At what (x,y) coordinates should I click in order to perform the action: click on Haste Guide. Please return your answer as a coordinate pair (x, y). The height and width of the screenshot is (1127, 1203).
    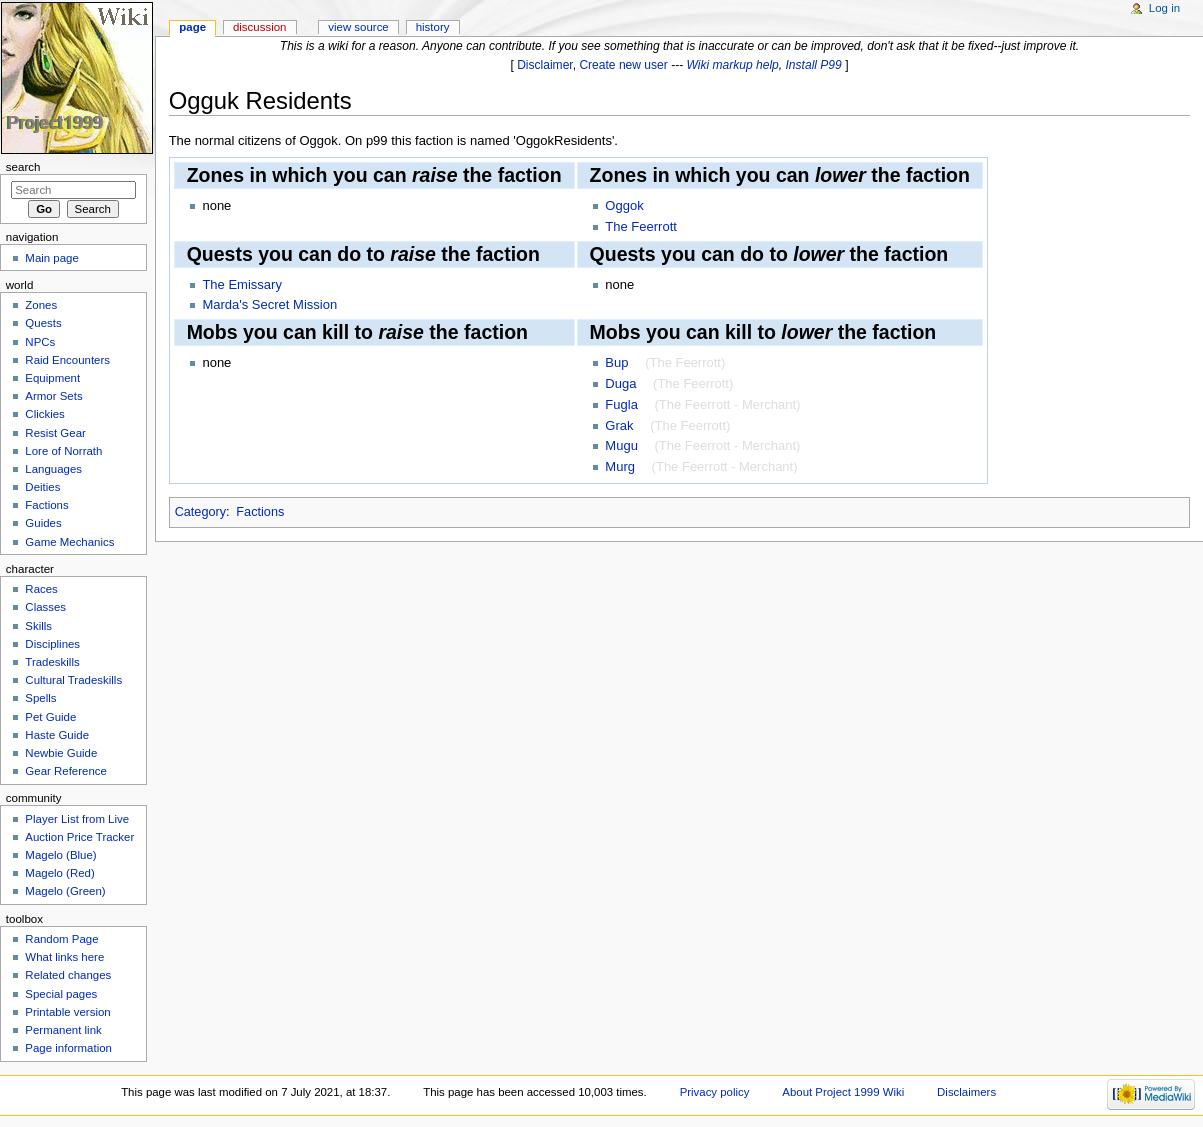
    Looking at the image, I should click on (57, 735).